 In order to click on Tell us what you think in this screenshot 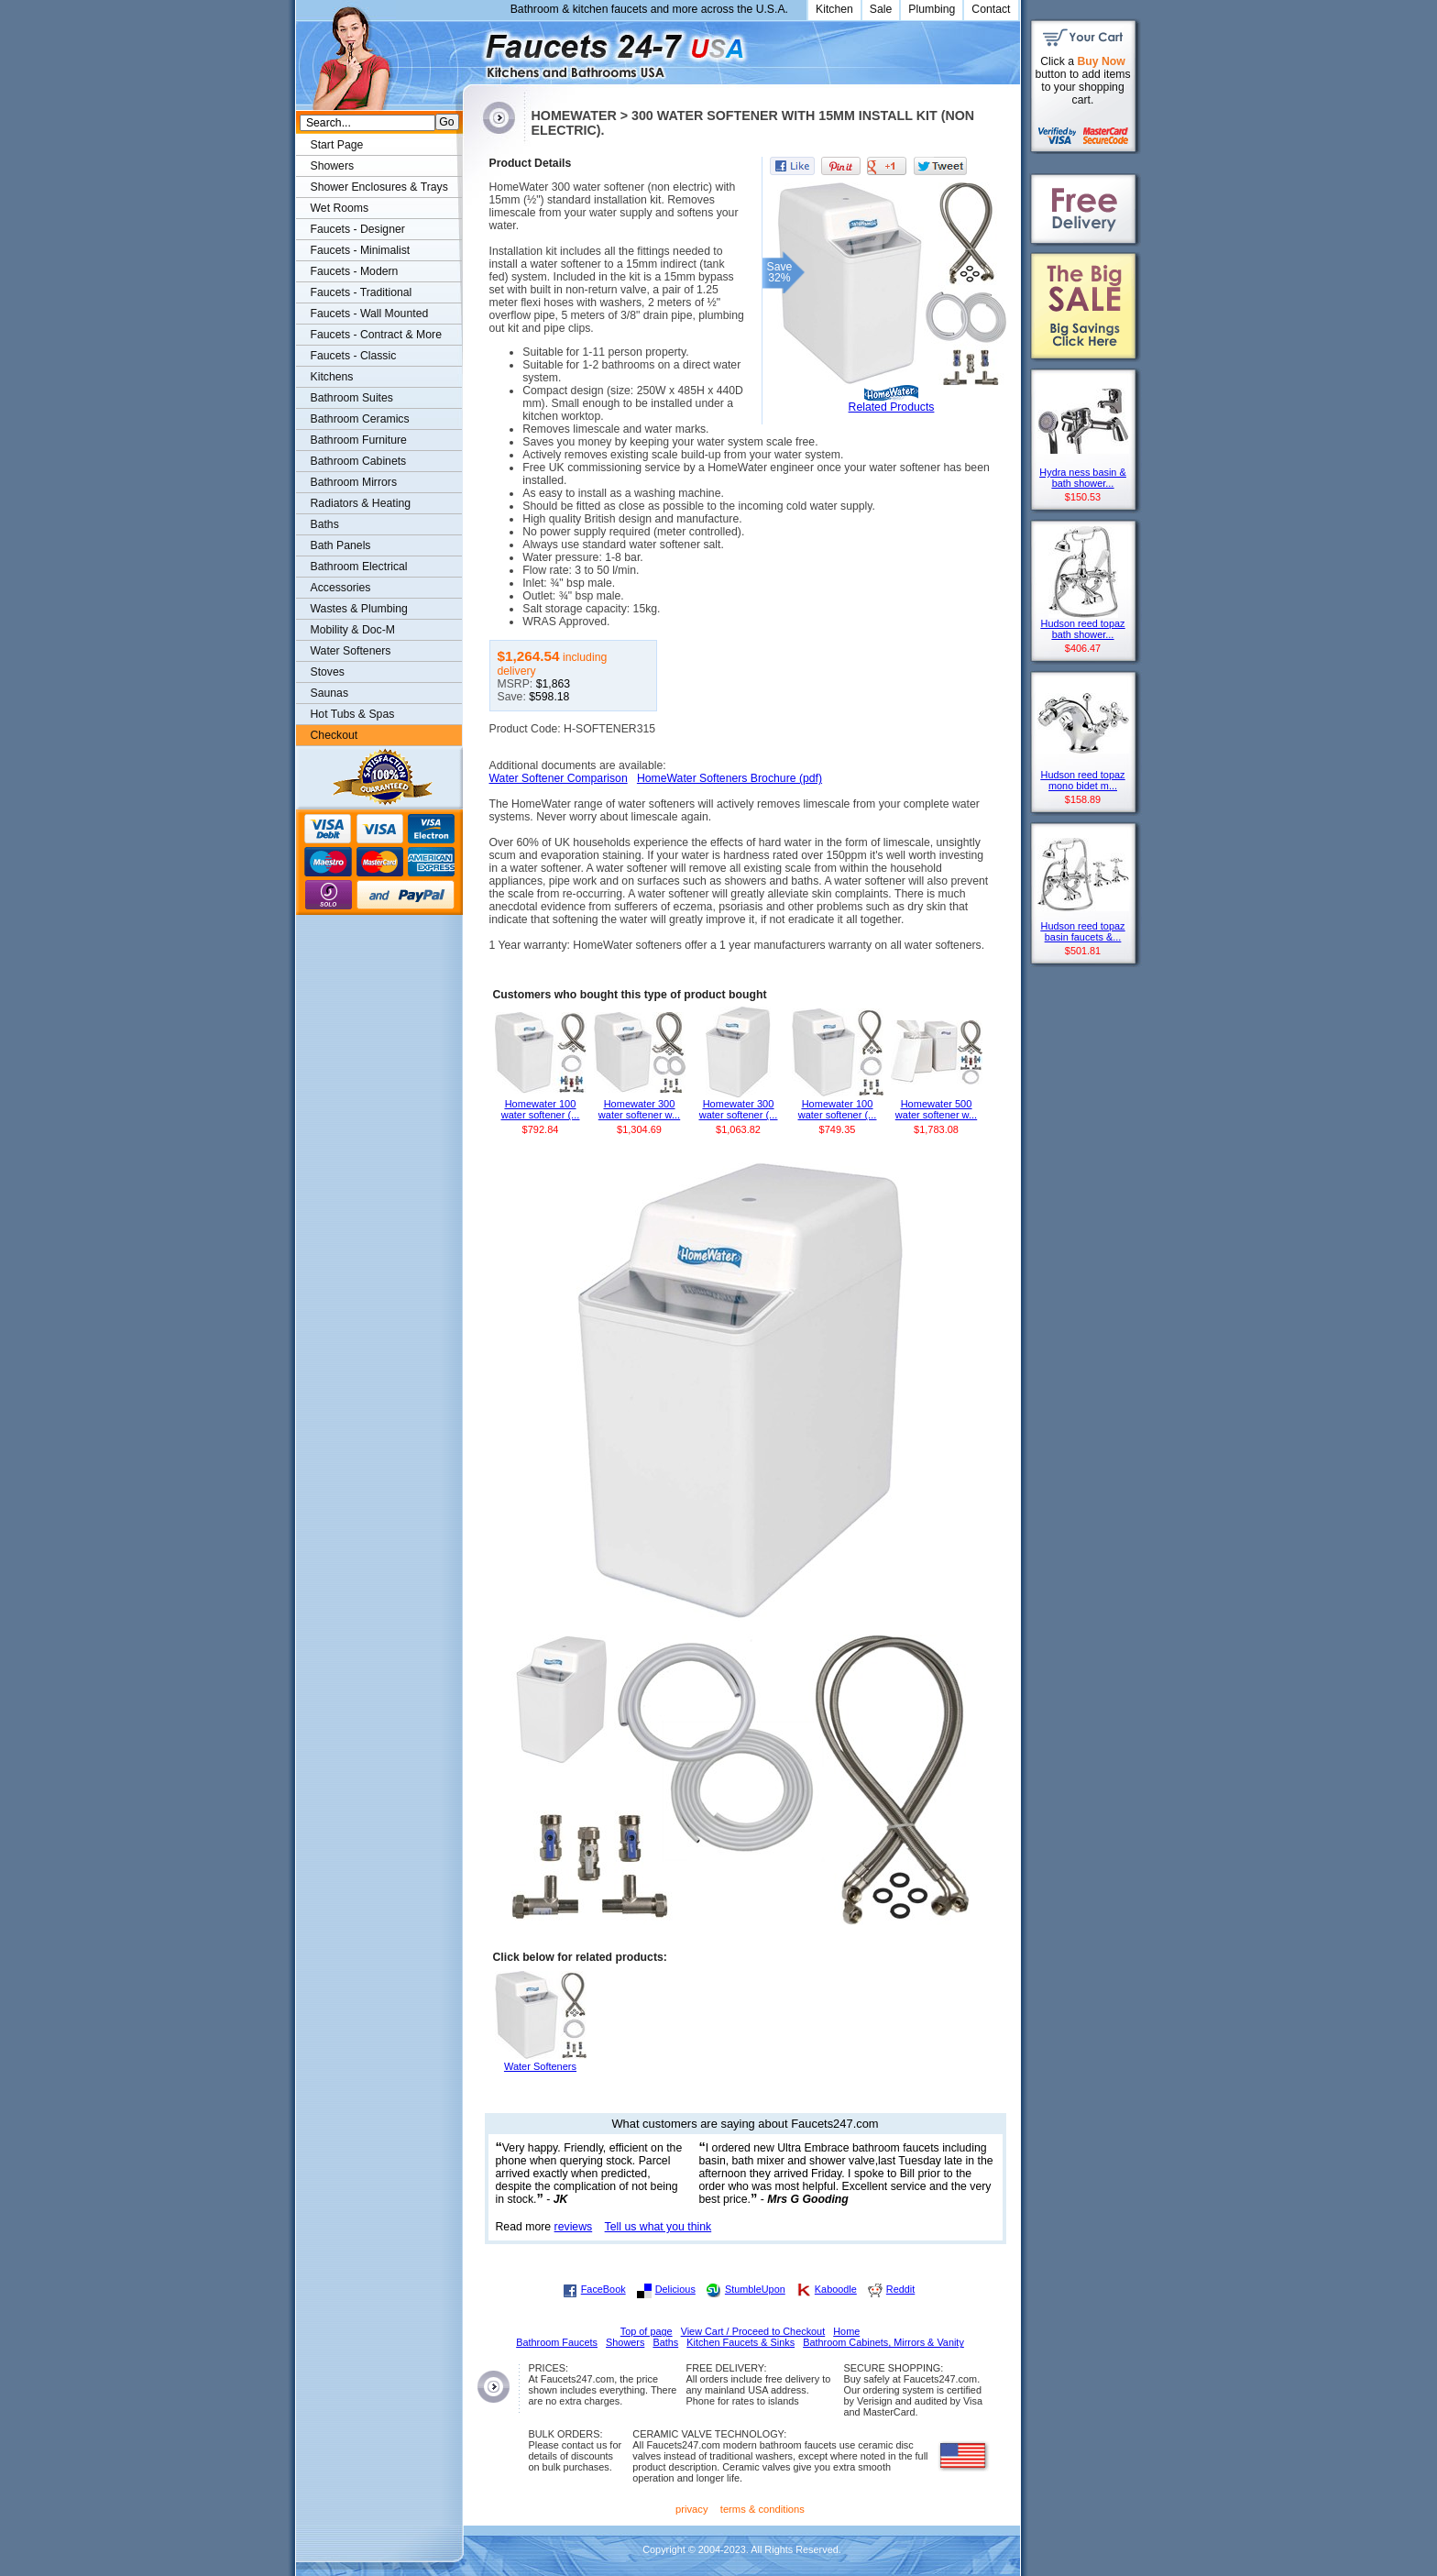, I will do `click(658, 2226)`.